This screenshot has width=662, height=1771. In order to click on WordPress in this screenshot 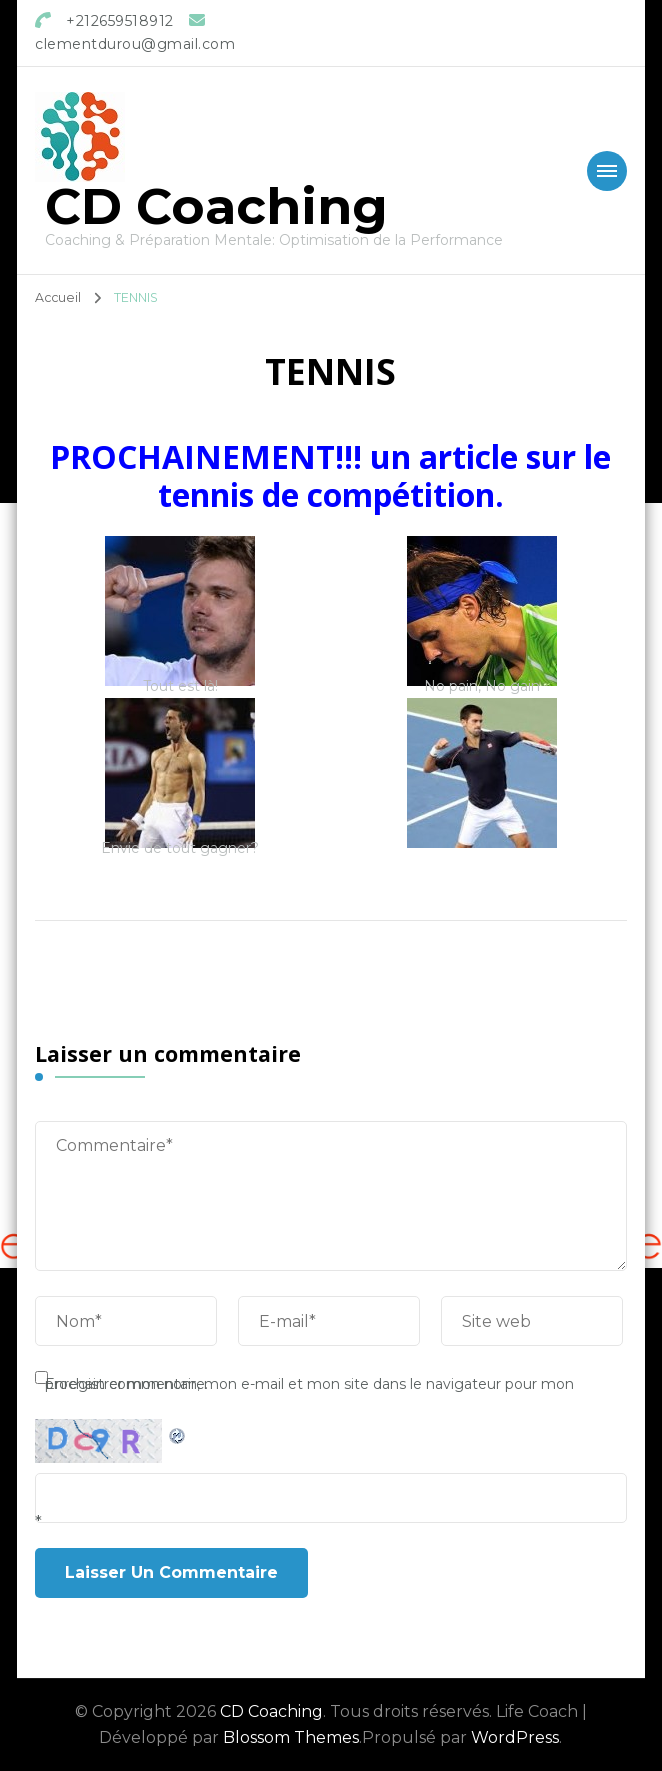, I will do `click(515, 1737)`.